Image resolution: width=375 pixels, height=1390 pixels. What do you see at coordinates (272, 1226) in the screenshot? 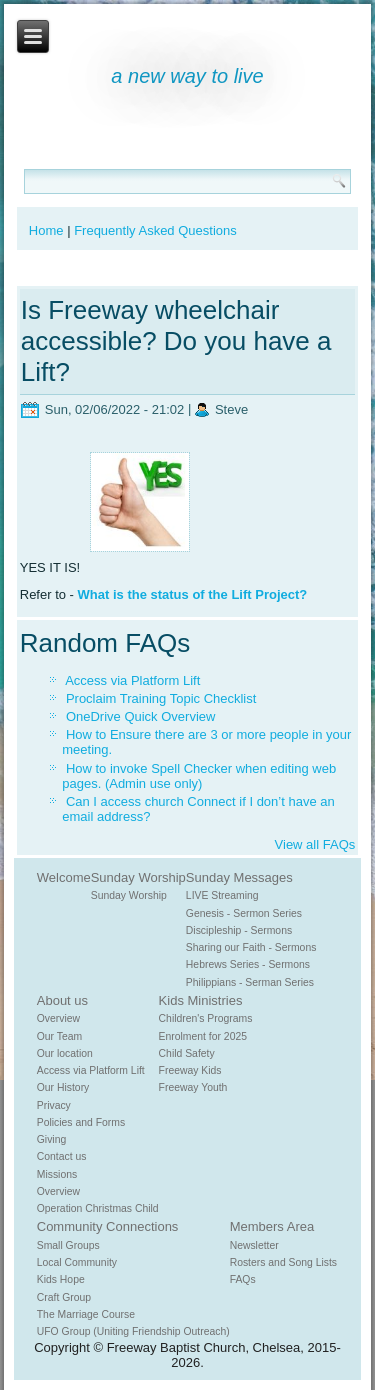
I see `Members Area` at bounding box center [272, 1226].